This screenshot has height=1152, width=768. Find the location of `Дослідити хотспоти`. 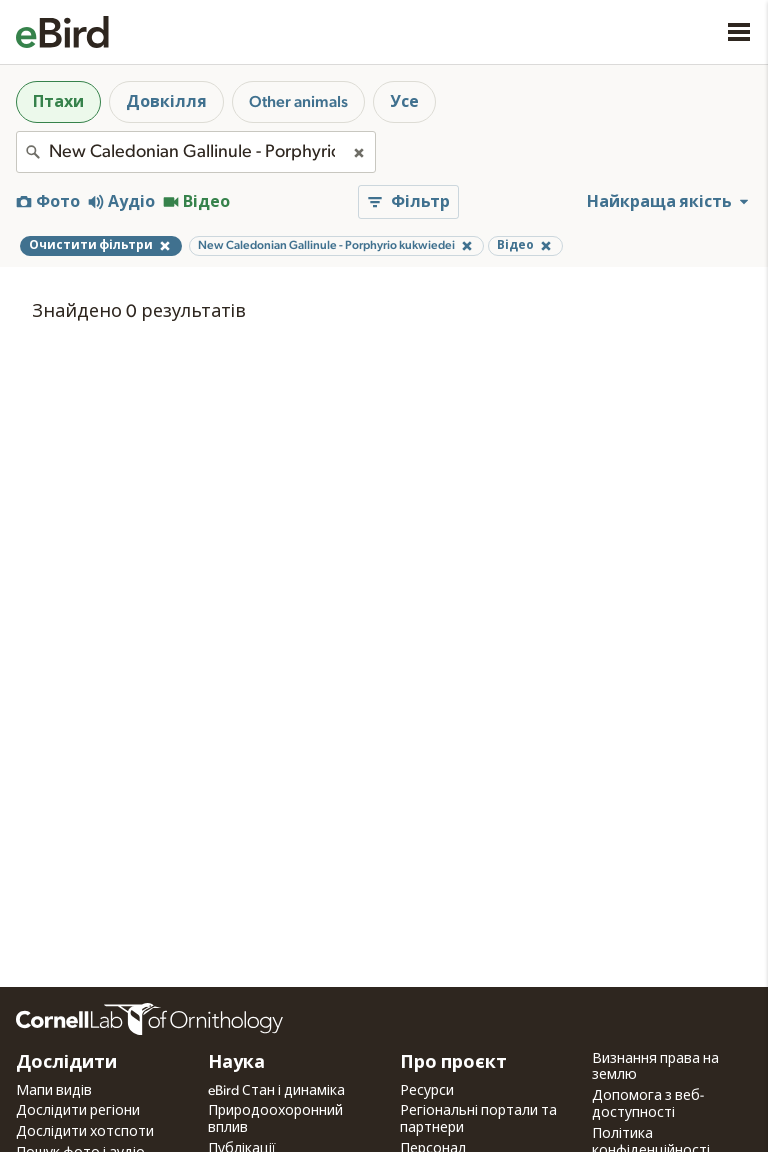

Дослідити хотспоти is located at coordinates (85, 1132).